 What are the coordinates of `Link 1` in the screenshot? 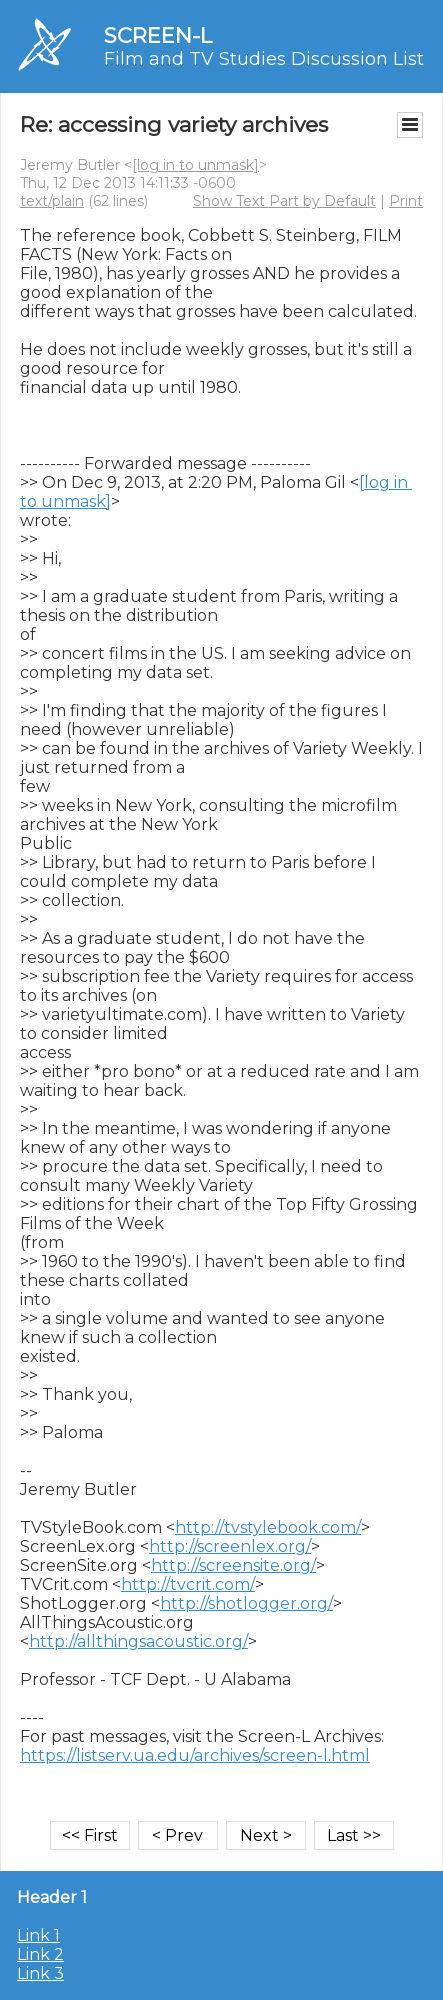 It's located at (38, 1935).